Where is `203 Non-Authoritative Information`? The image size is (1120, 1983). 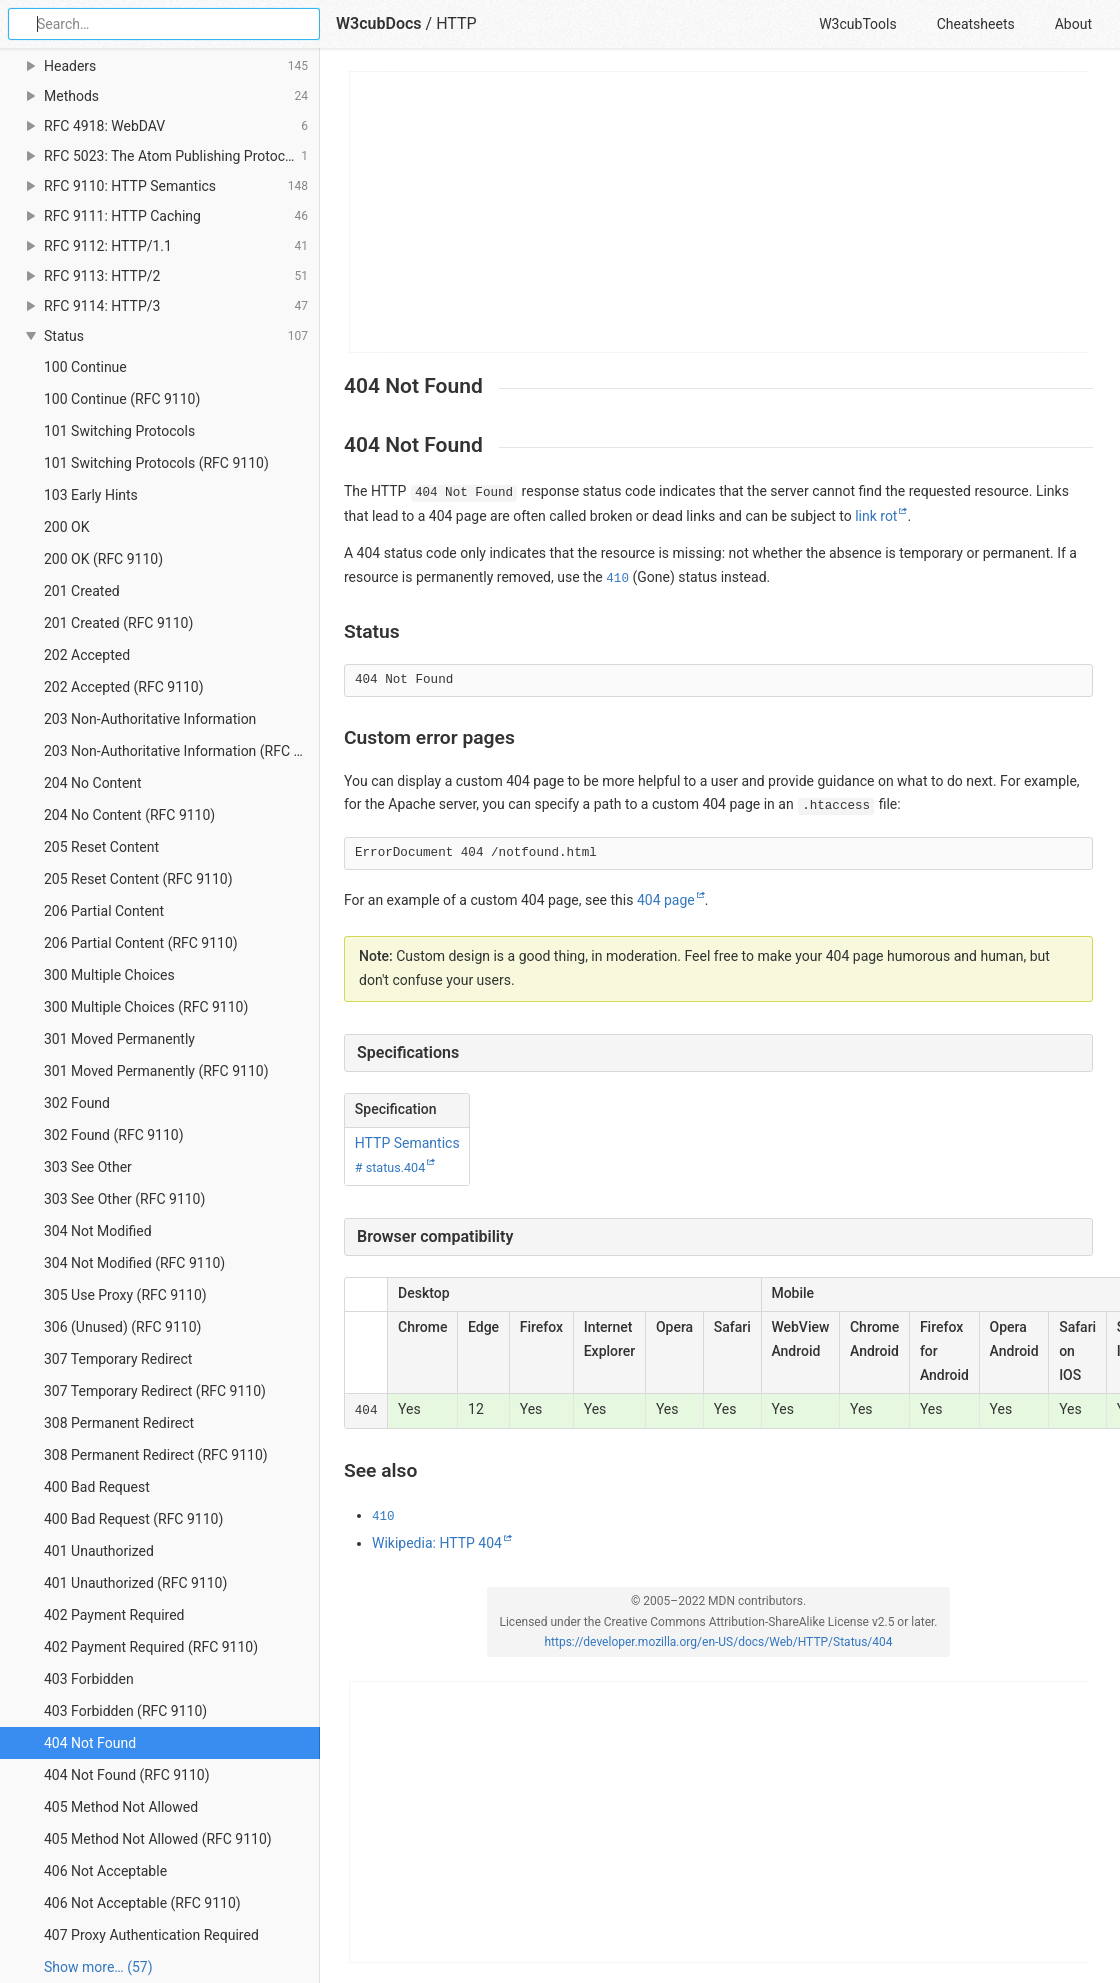 203 Non-Authoritative Information is located at coordinates (150, 719).